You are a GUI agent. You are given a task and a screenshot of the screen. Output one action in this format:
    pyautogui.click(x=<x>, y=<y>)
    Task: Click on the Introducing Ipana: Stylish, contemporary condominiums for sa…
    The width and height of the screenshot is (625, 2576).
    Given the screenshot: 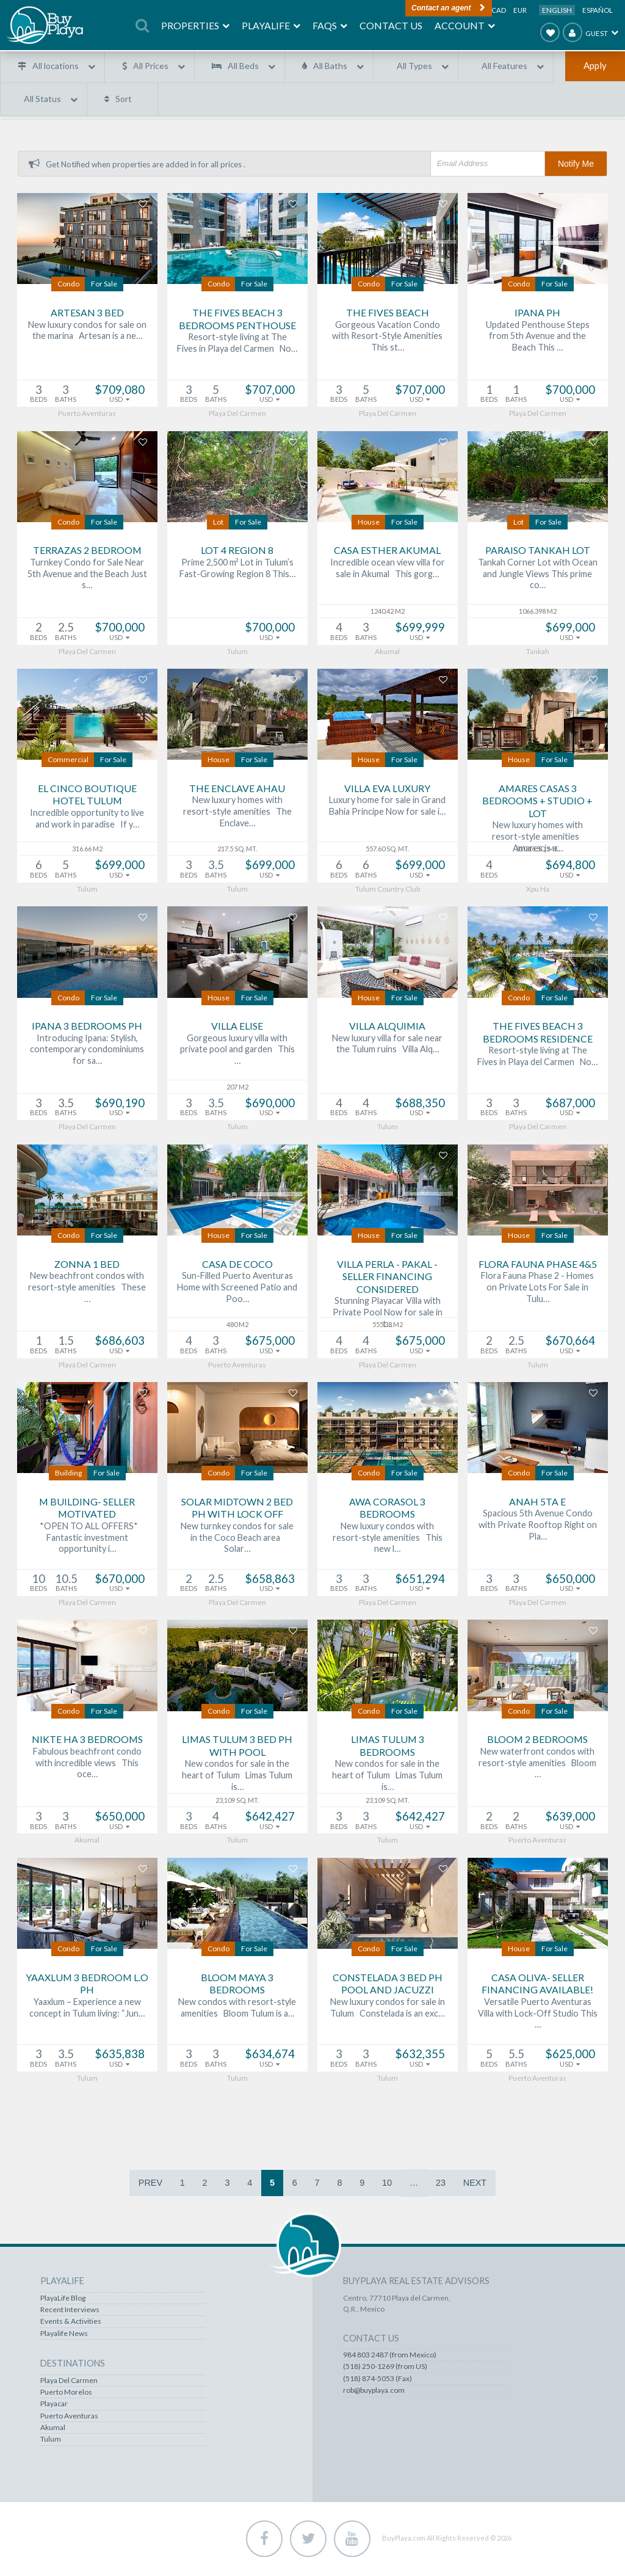 What is the action you would take?
    pyautogui.click(x=87, y=1050)
    